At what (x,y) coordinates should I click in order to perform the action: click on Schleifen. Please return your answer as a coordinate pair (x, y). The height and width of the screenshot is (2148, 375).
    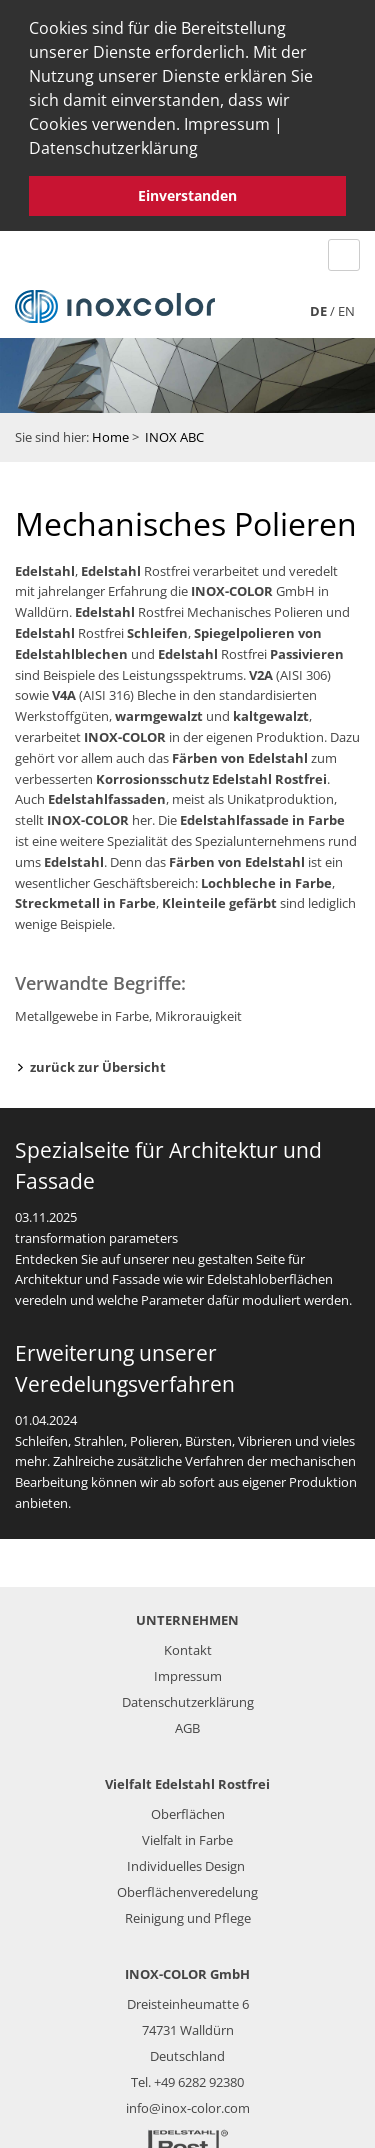
    Looking at the image, I should click on (157, 628).